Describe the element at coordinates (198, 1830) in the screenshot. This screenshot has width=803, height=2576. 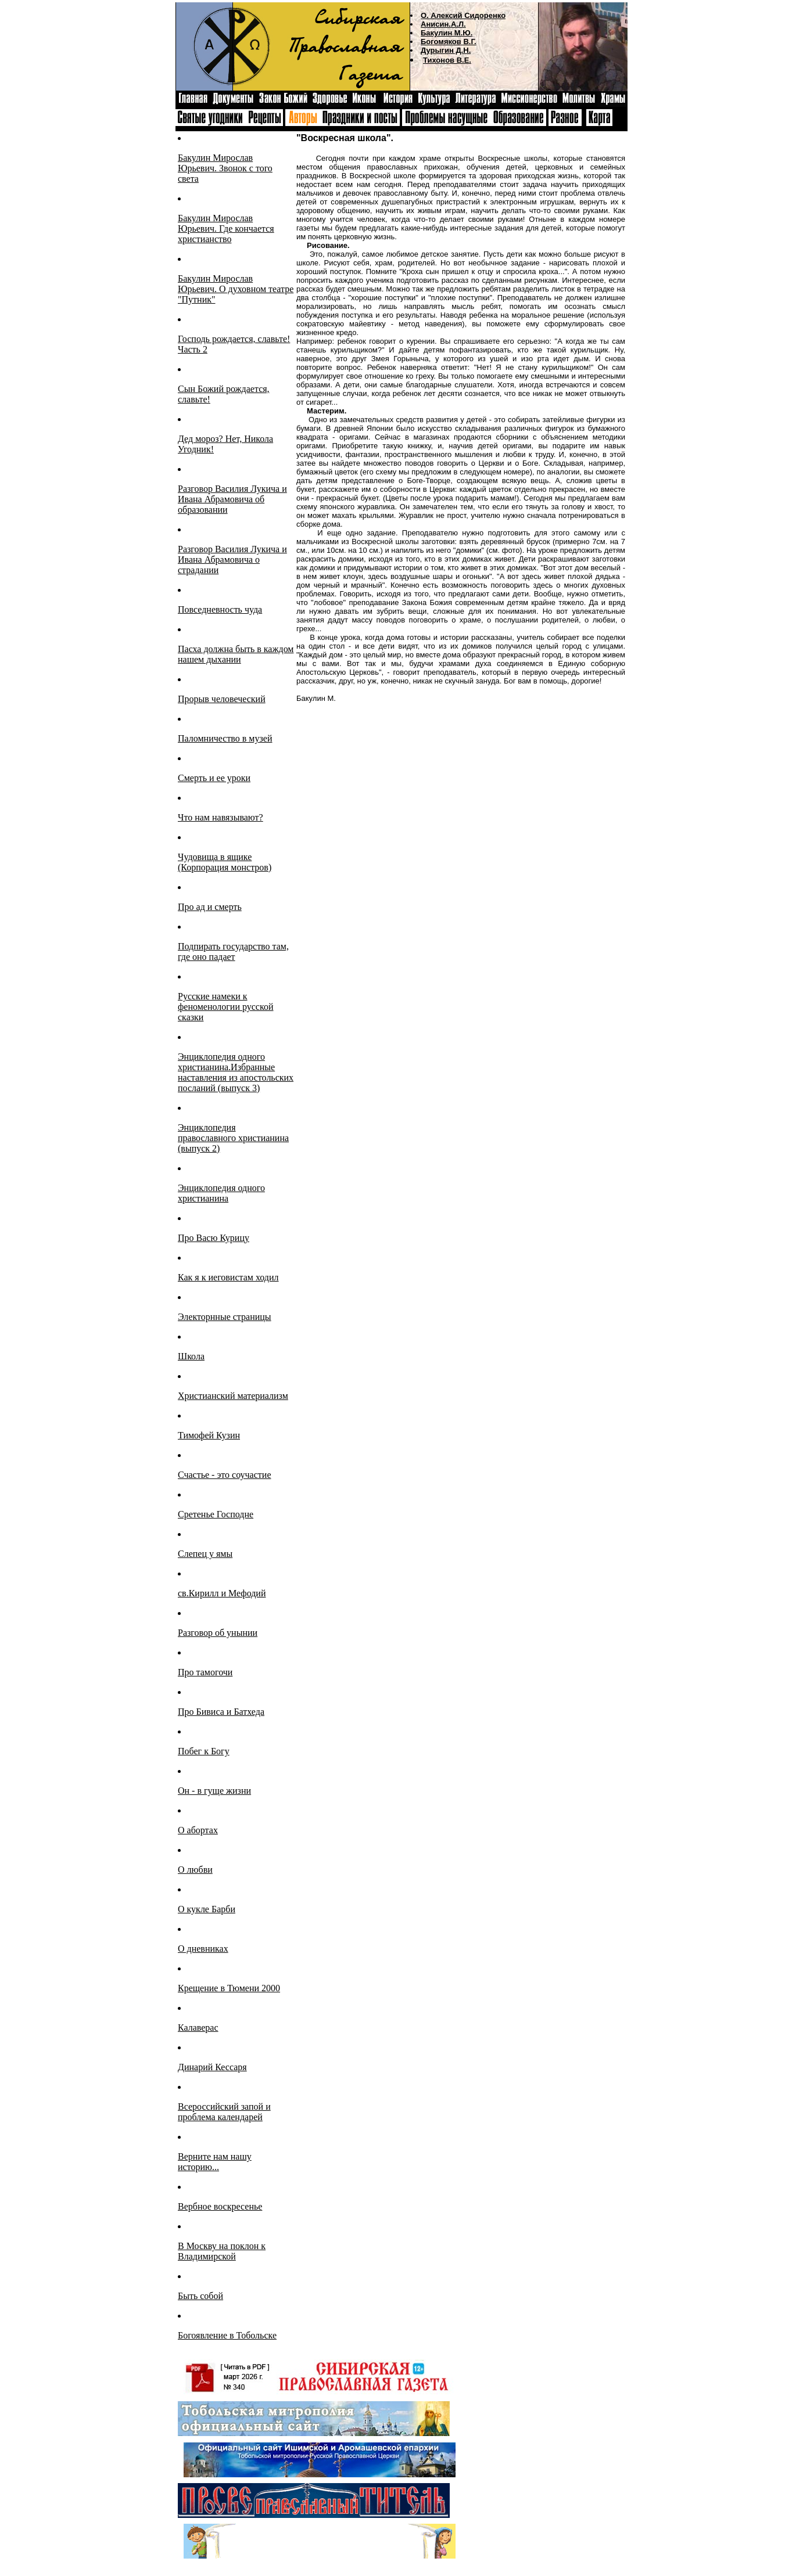
I see `О абортах` at that location.